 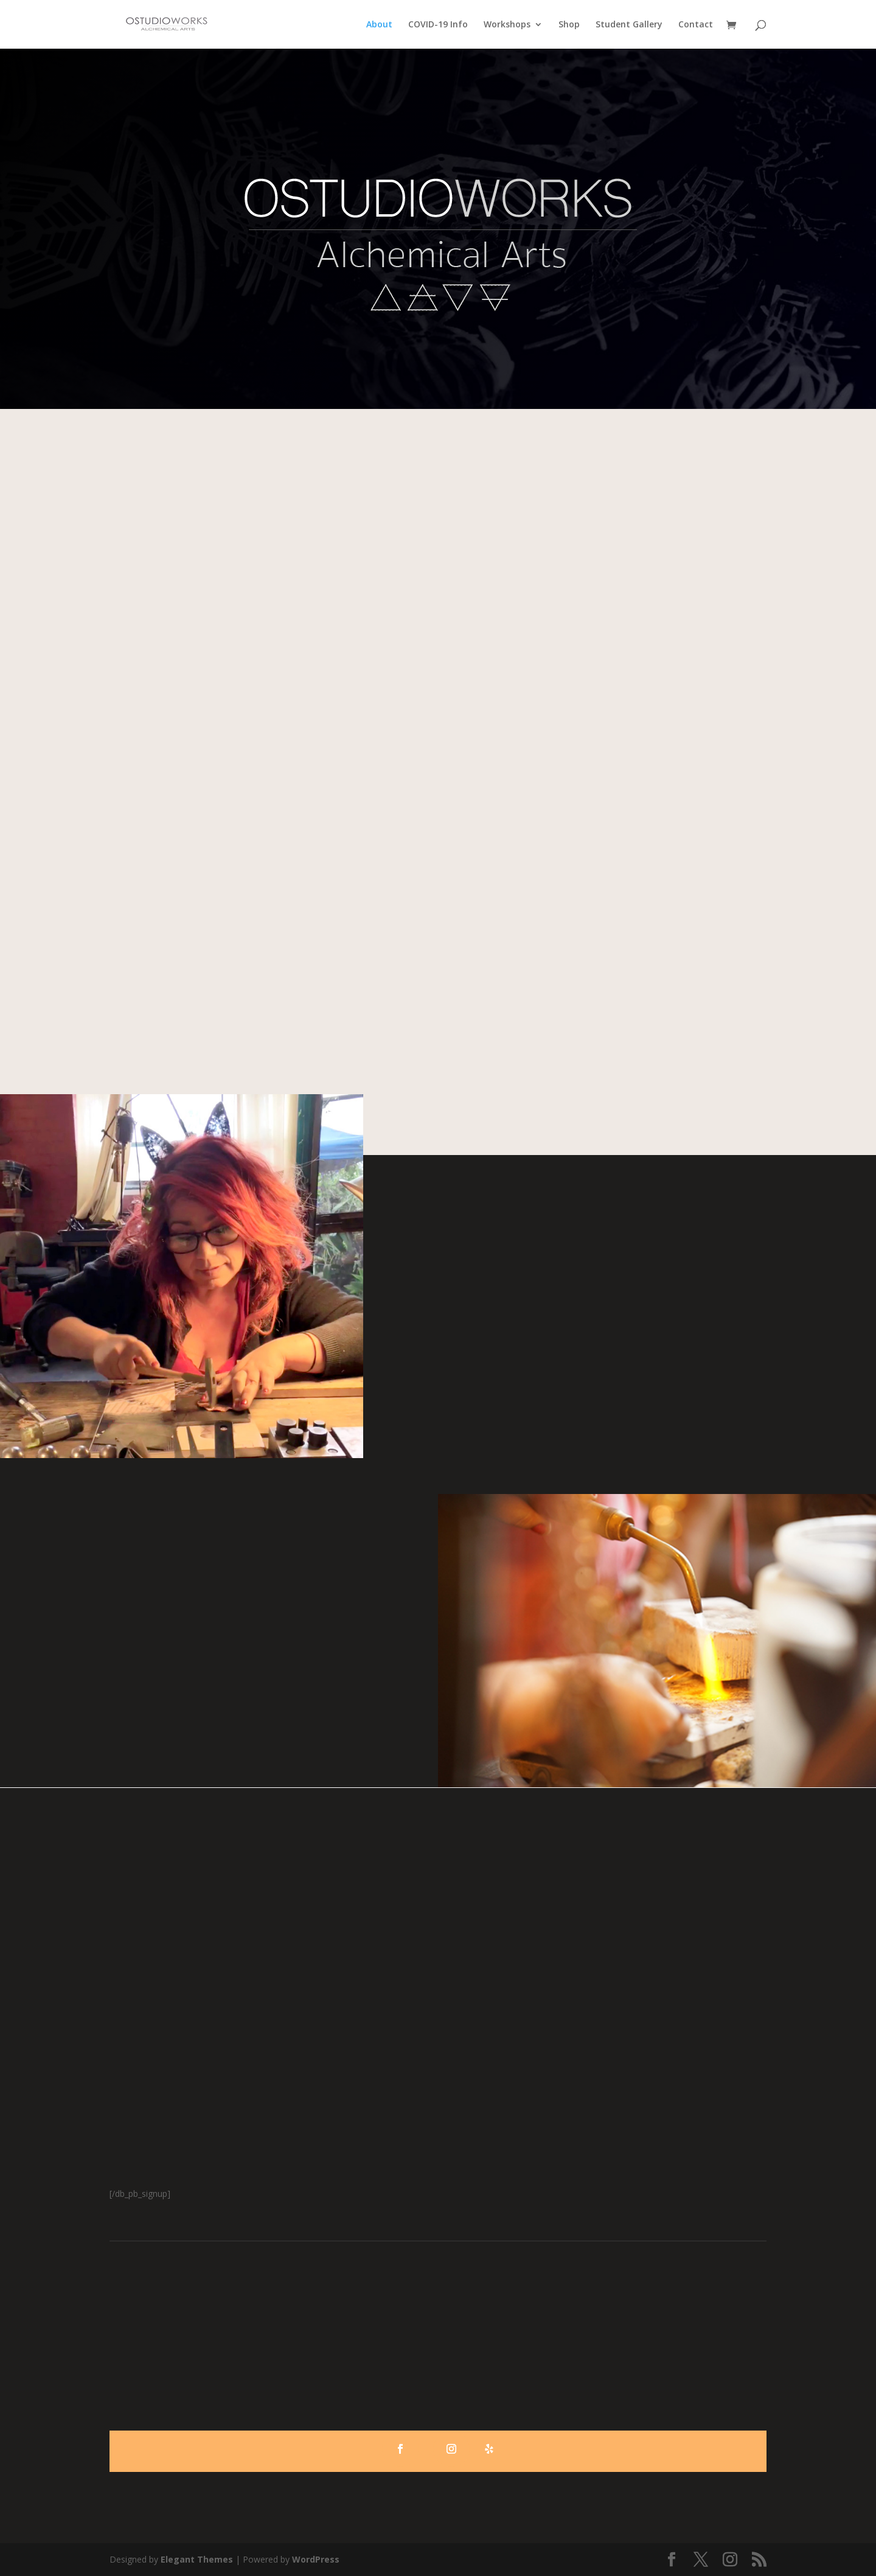 What do you see at coordinates (197, 2559) in the screenshot?
I see `Elegant Themes` at bounding box center [197, 2559].